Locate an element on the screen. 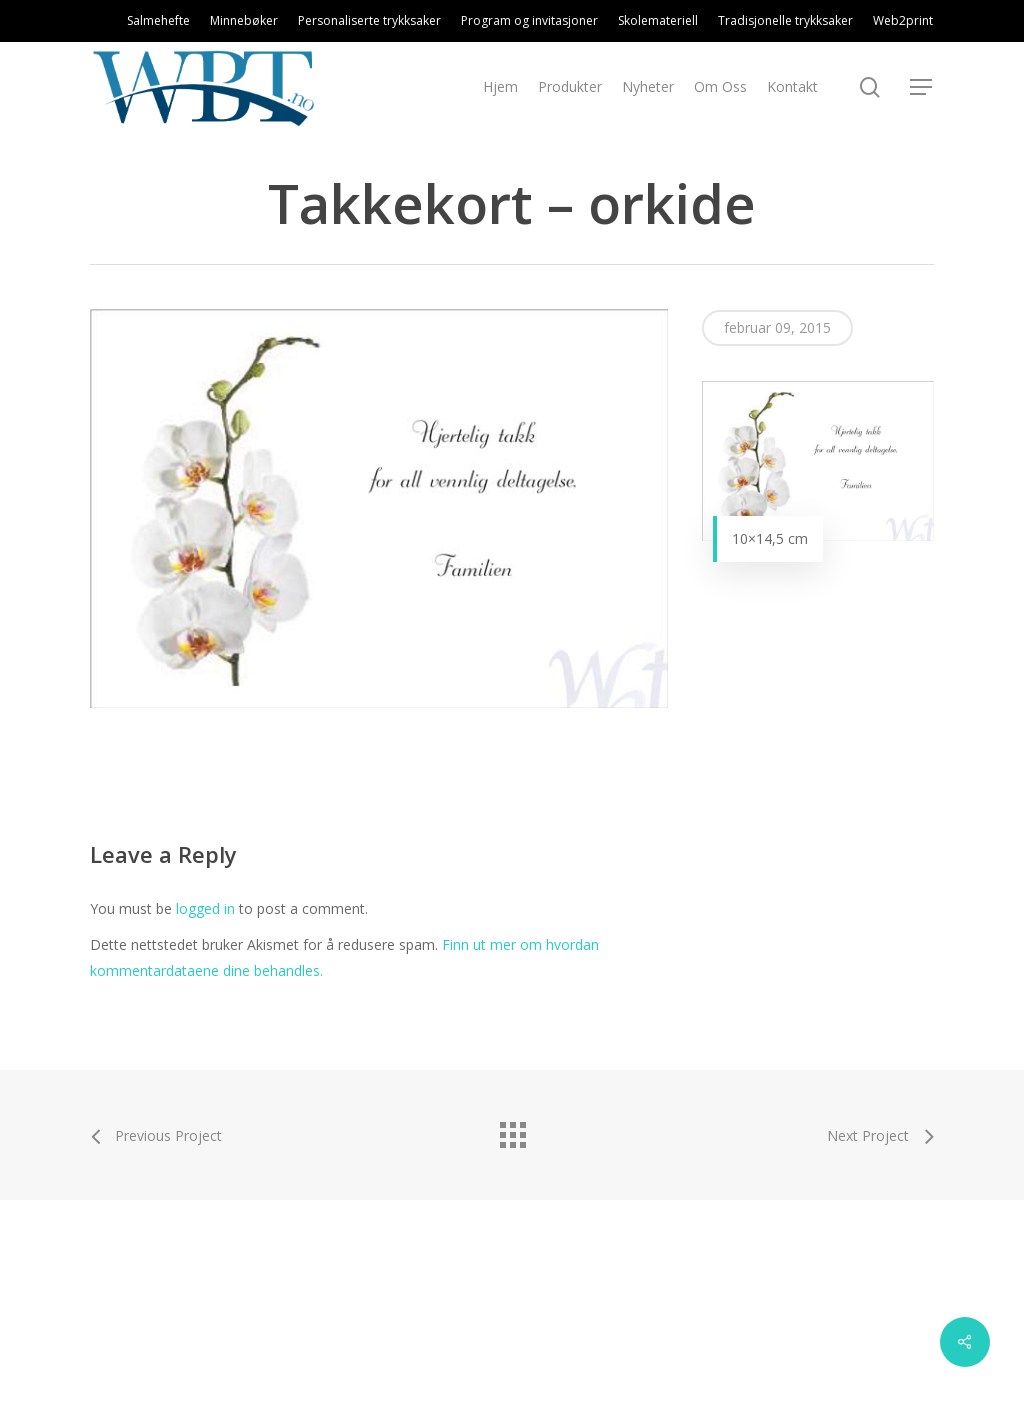 The image size is (1024, 1401). [Navigation Menu] is located at coordinates (922, 87).